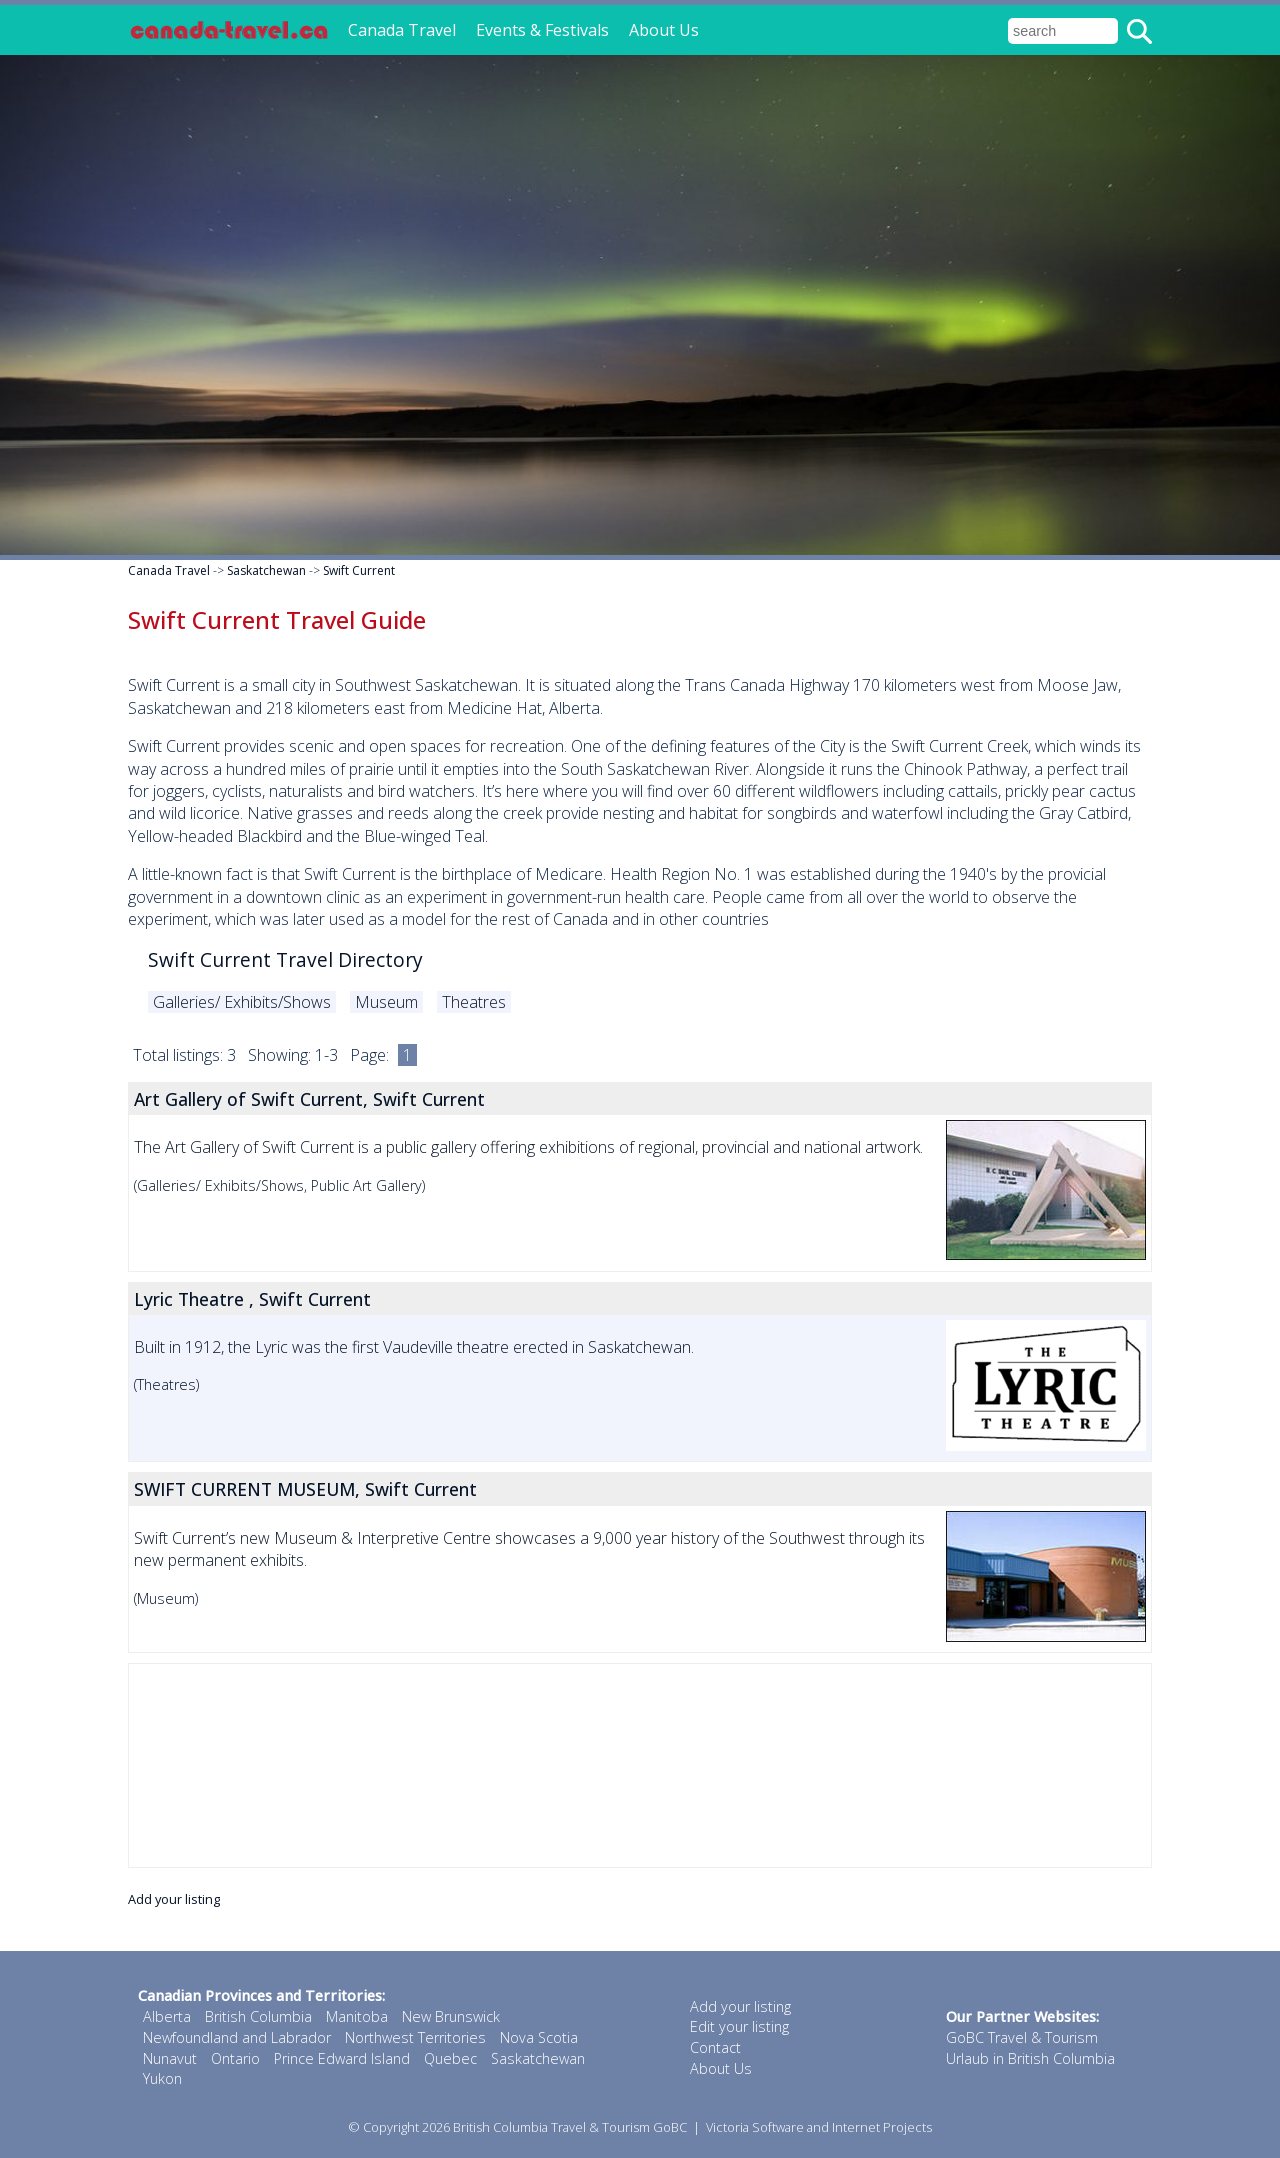 The image size is (1280, 2158). I want to click on GoBC Travel & Tourism, so click(1022, 2037).